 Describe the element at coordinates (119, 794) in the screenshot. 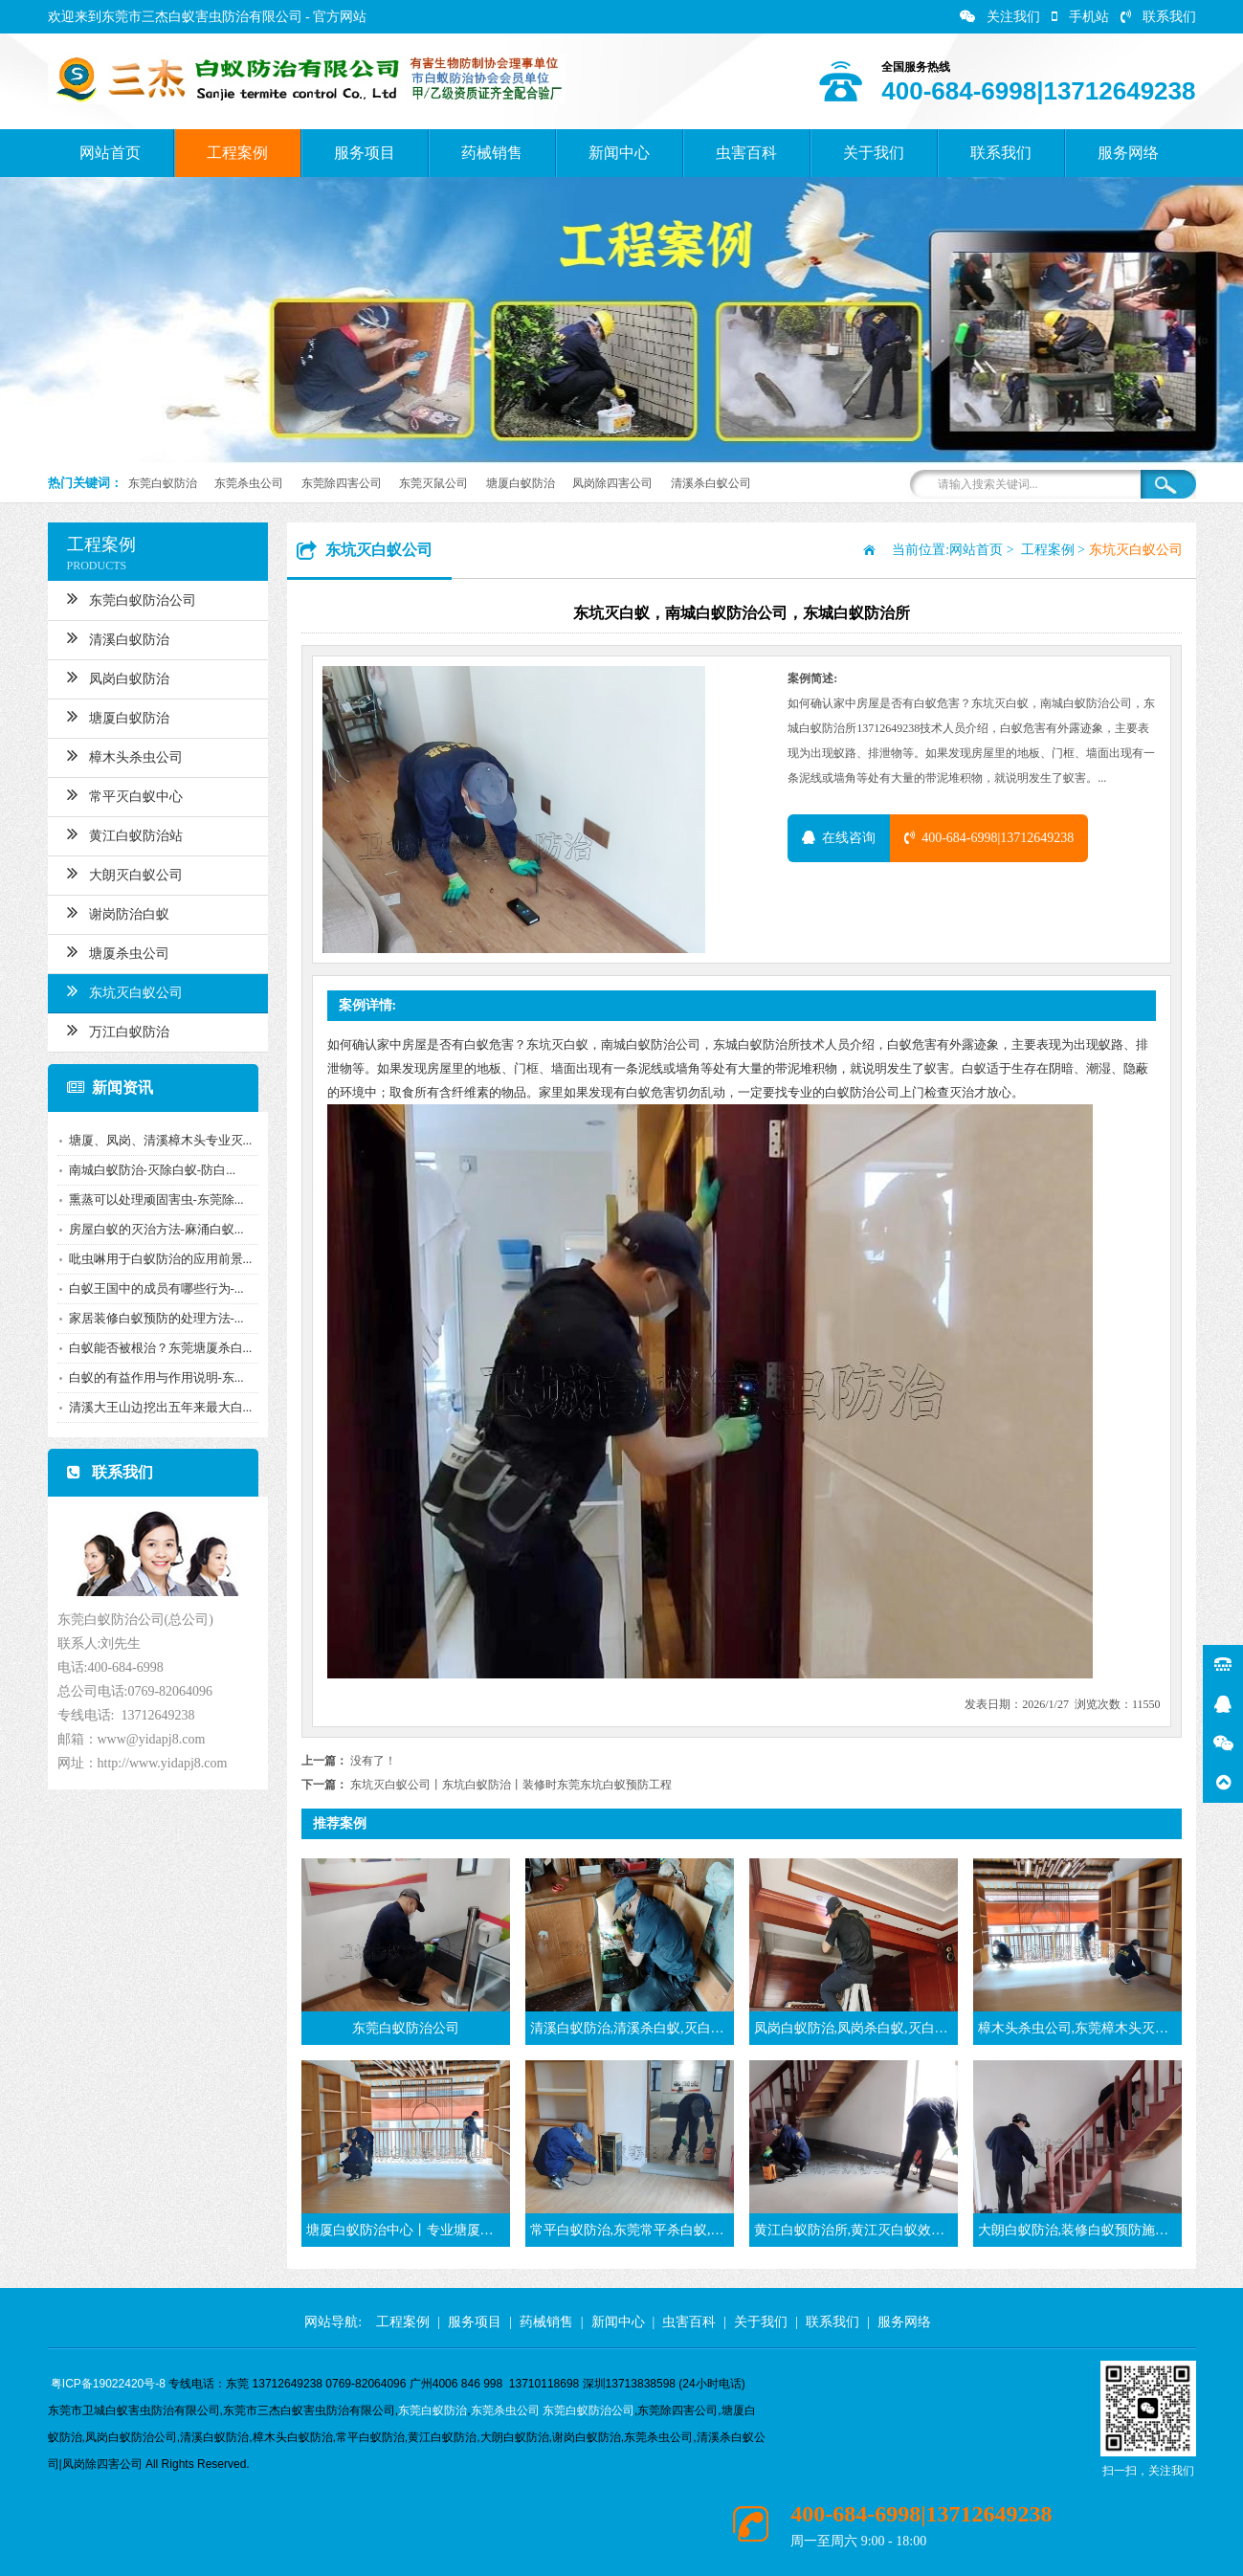

I see `常平灭白蚁中心` at that location.